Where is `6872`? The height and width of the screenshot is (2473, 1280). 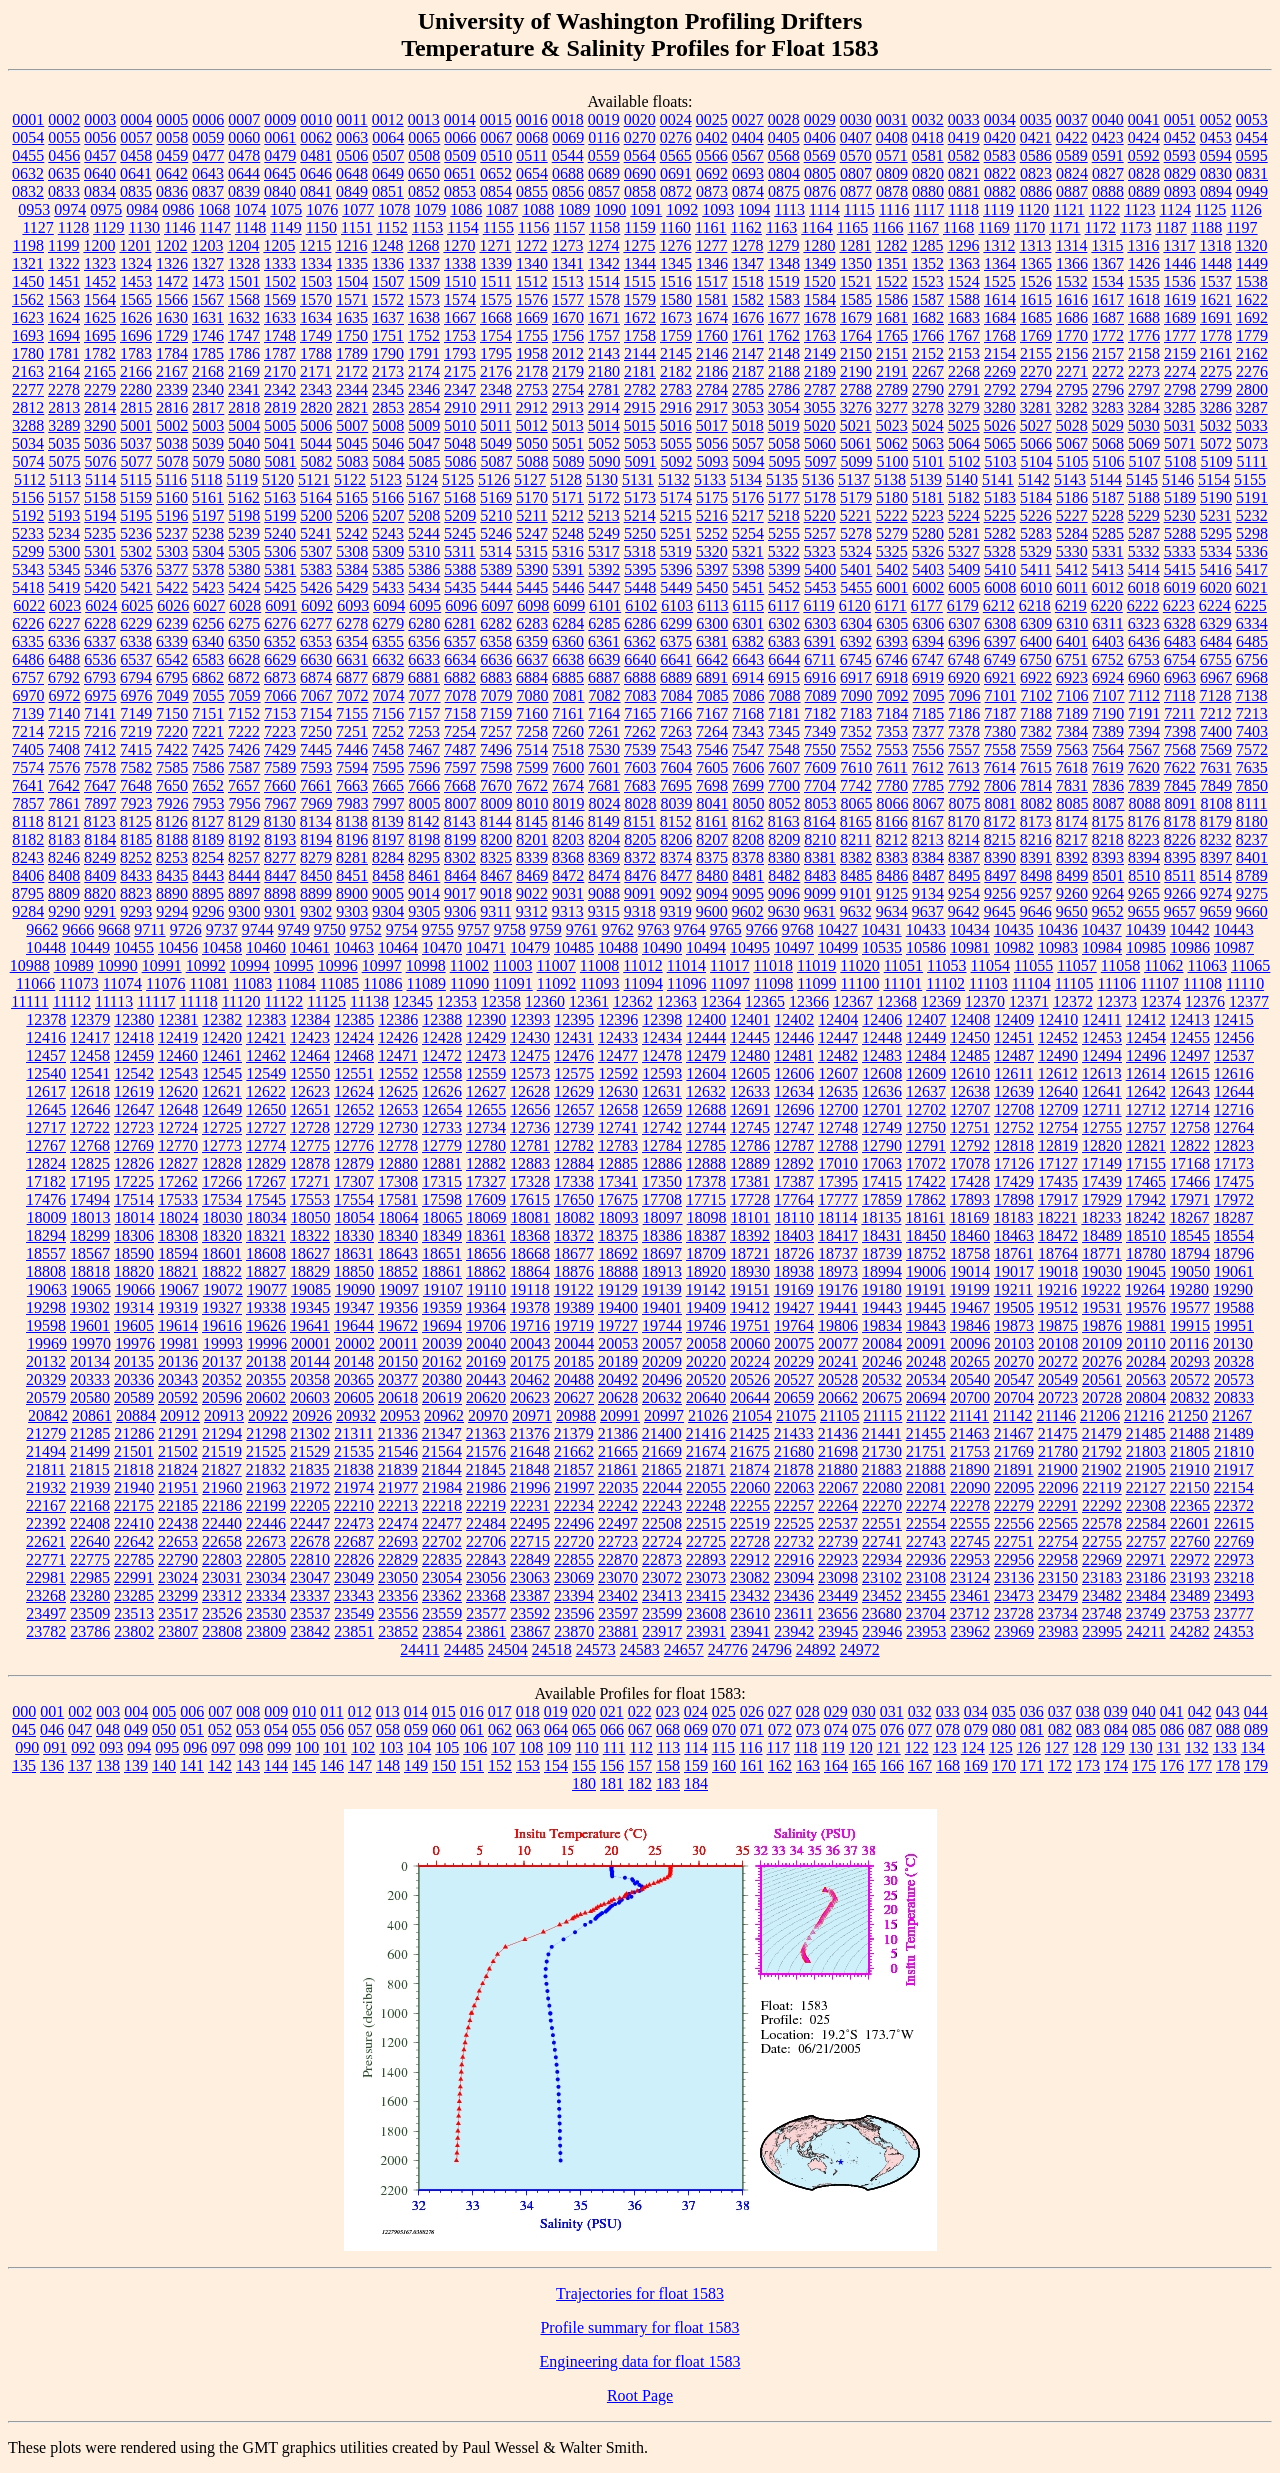
6872 is located at coordinates (244, 677).